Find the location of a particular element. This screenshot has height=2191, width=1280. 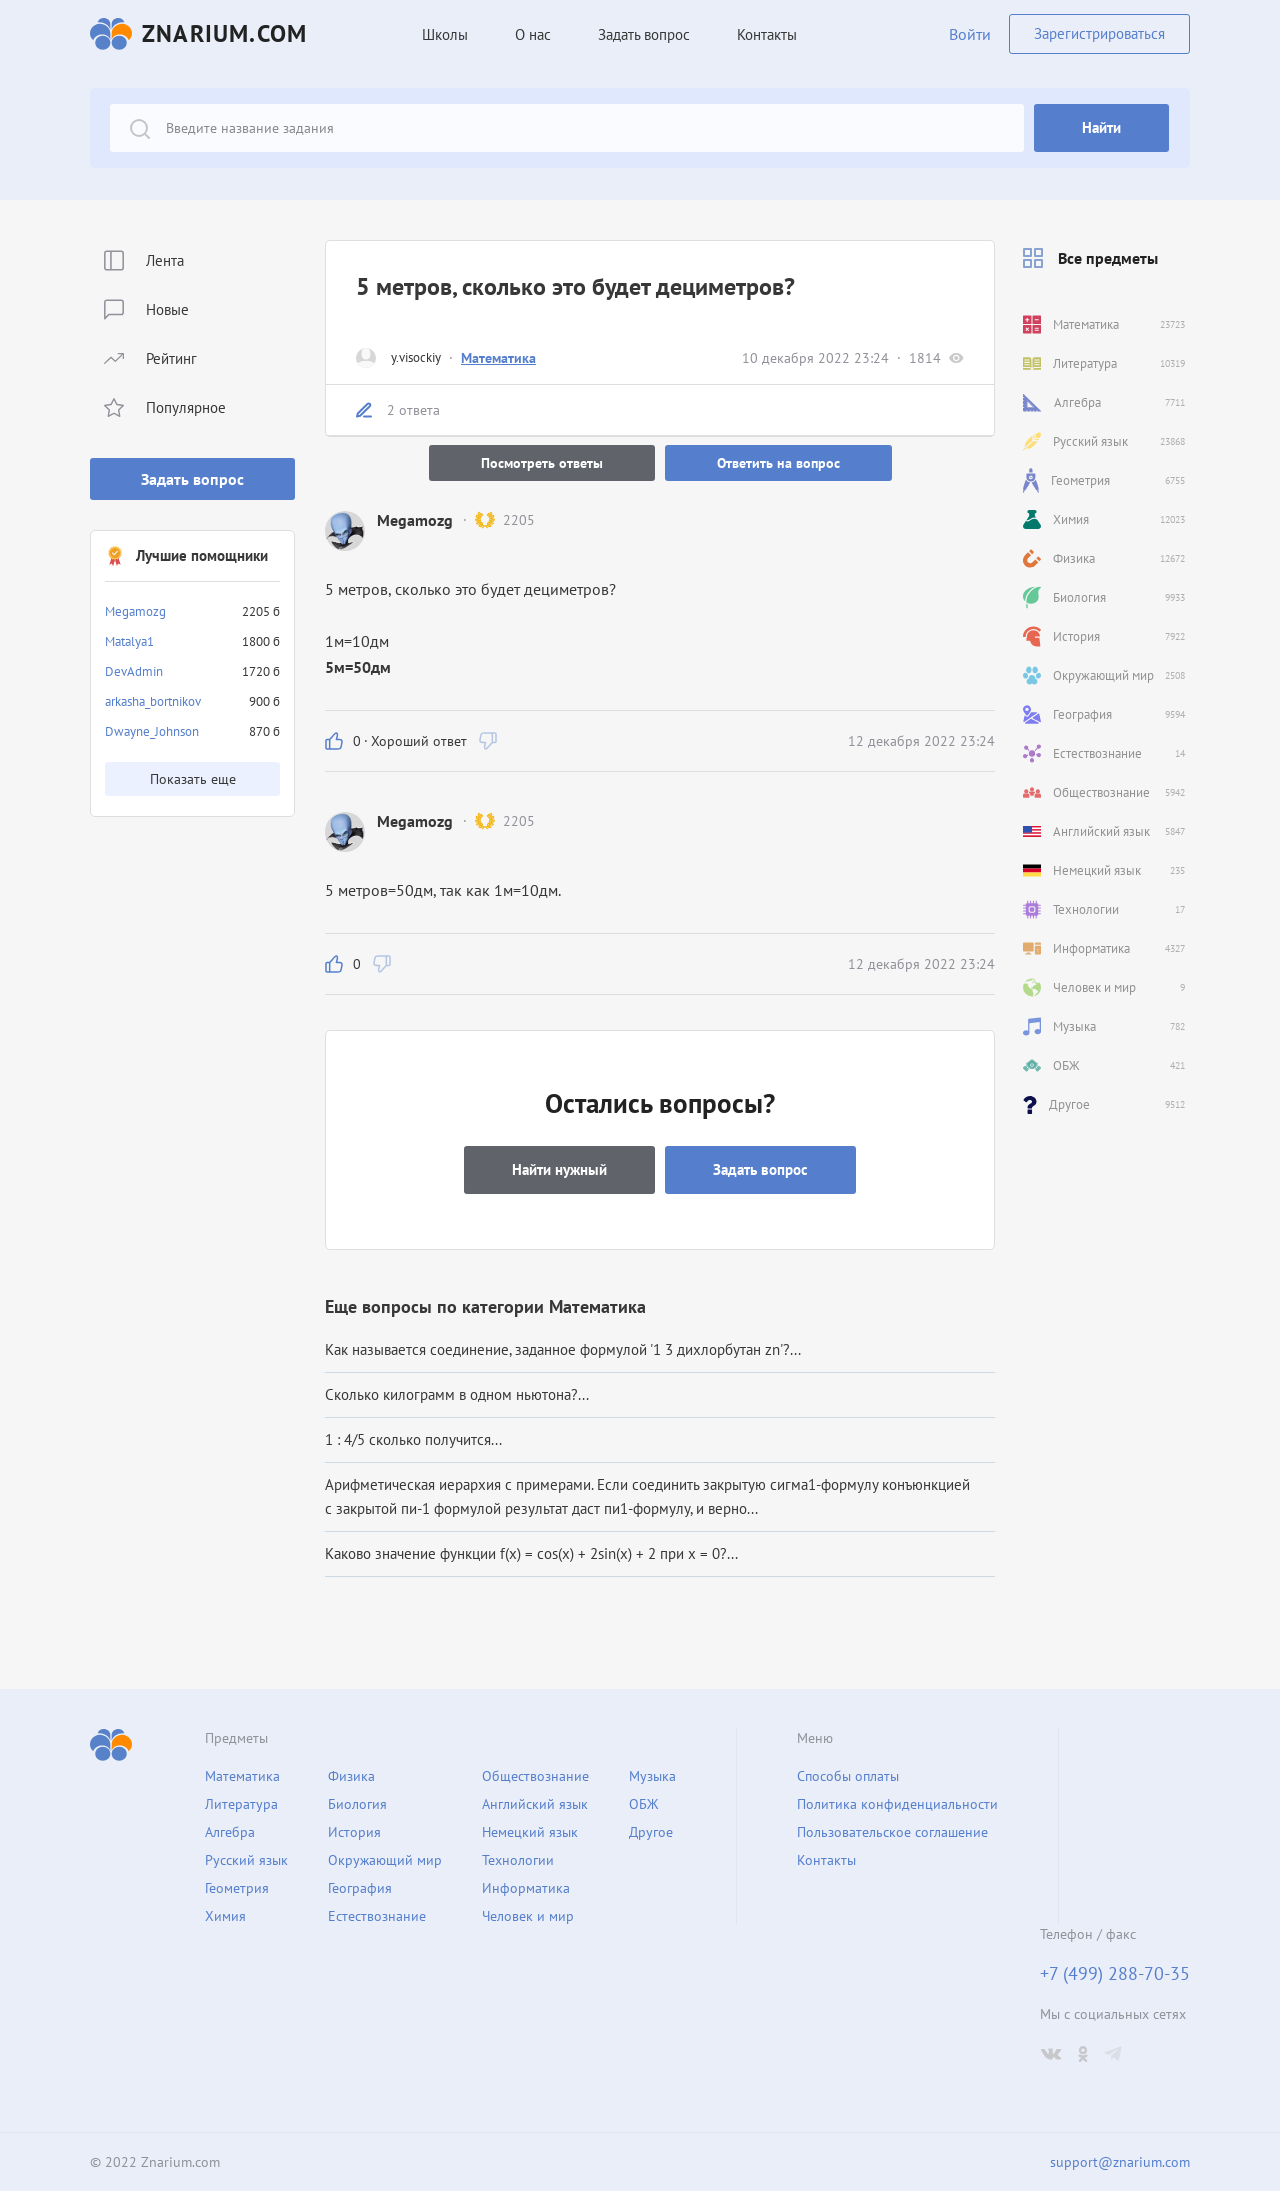

О нас is located at coordinates (533, 34).